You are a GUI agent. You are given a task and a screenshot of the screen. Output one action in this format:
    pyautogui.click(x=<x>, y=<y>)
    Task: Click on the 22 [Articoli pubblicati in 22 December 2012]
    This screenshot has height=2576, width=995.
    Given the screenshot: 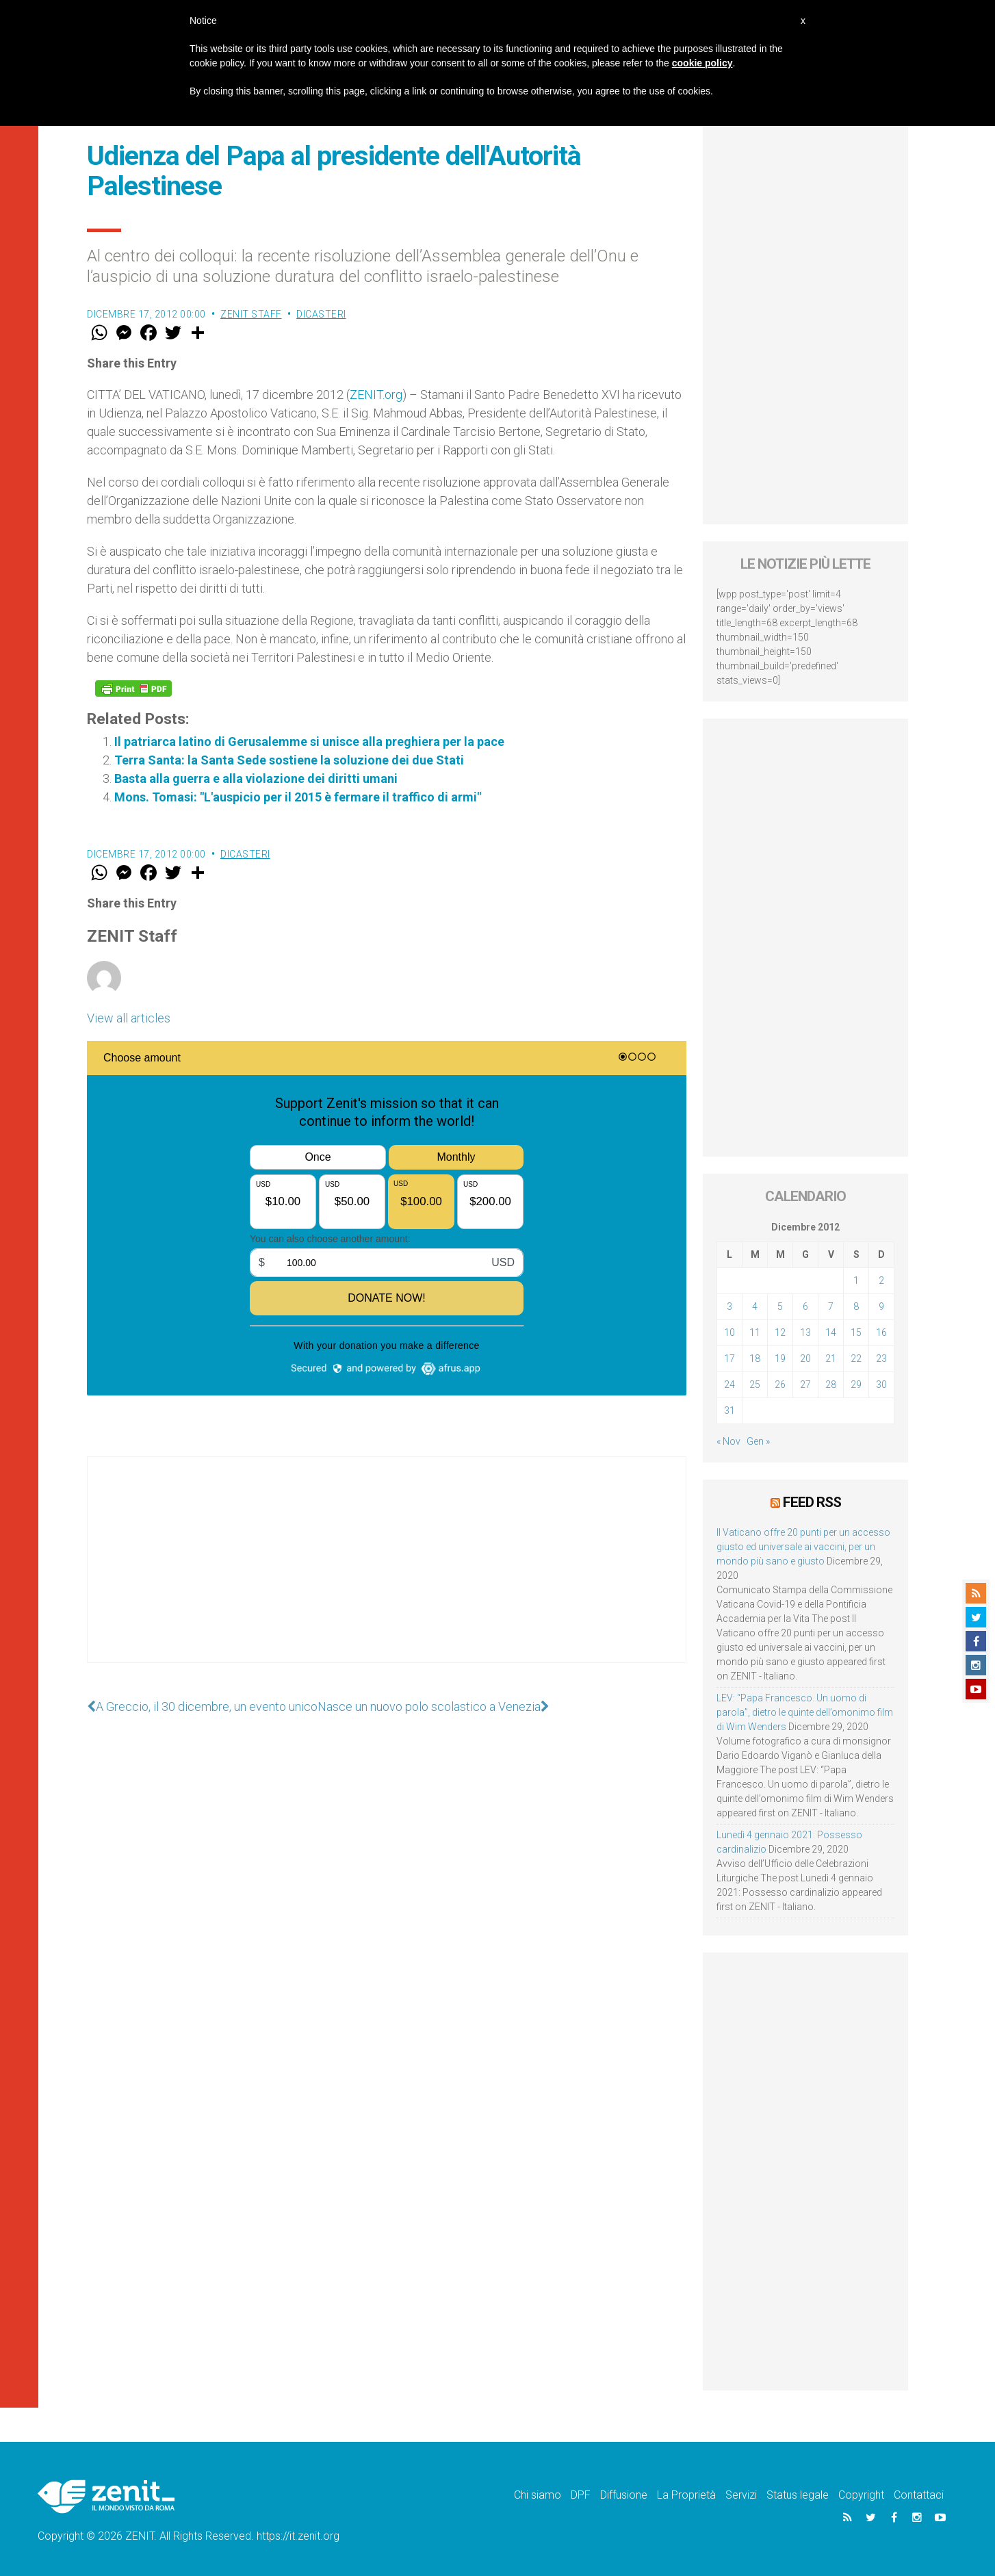 What is the action you would take?
    pyautogui.click(x=856, y=1358)
    